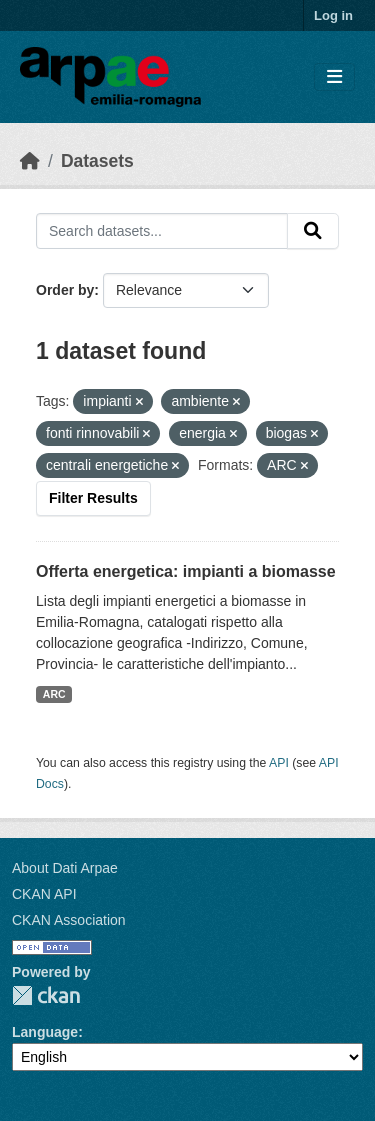 The height and width of the screenshot is (1121, 375). What do you see at coordinates (279, 763) in the screenshot?
I see `API` at bounding box center [279, 763].